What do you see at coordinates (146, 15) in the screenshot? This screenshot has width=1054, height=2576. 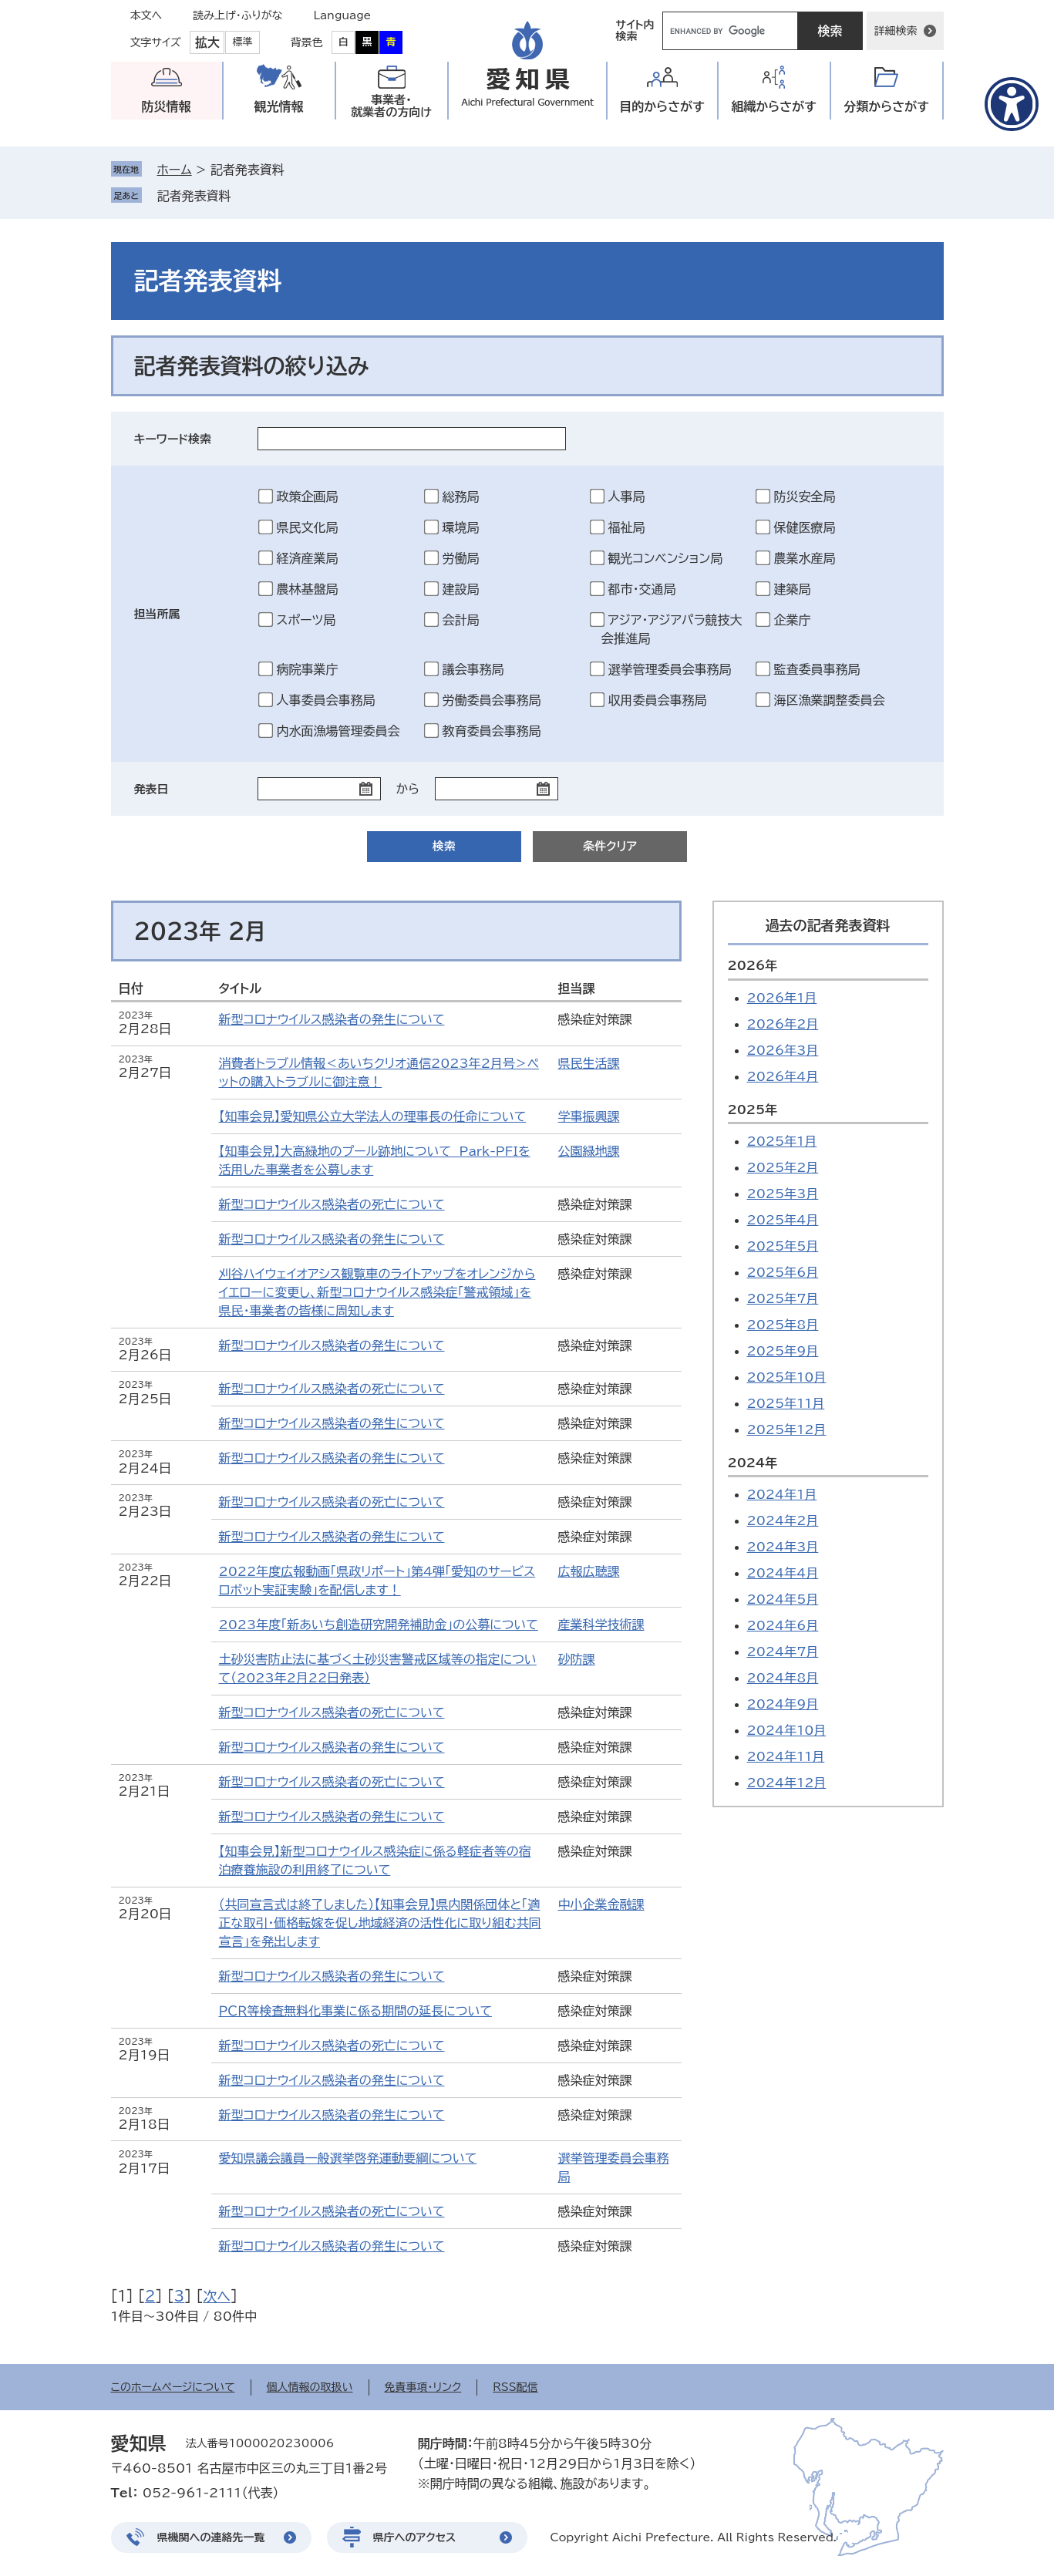 I see `本文へ` at bounding box center [146, 15].